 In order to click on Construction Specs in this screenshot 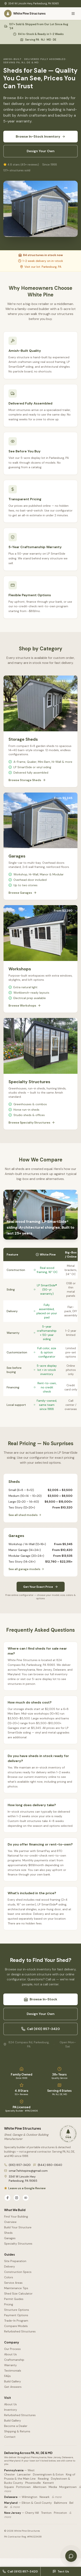, I will do `click(17, 2272)`.